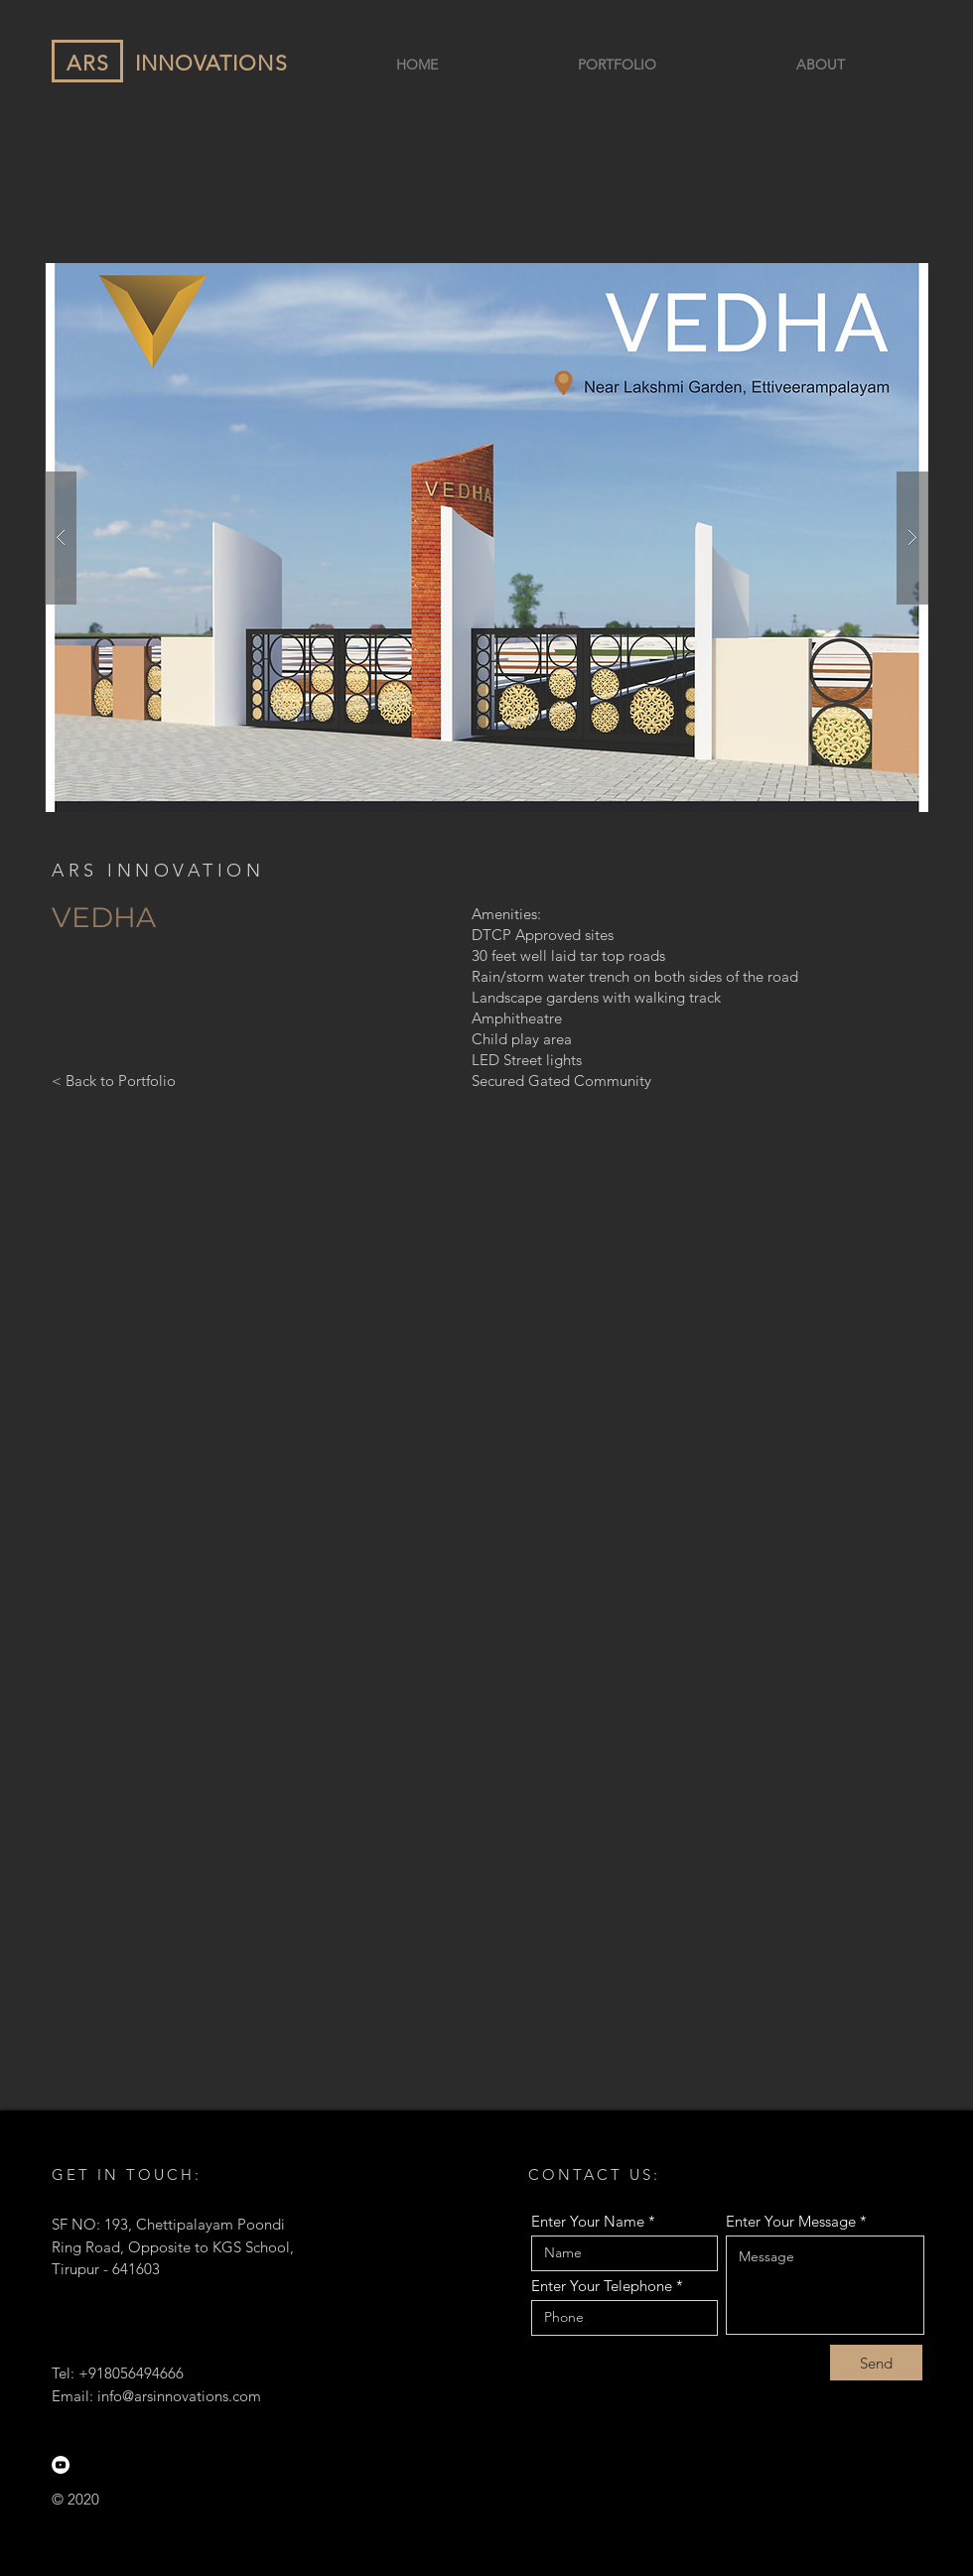 Image resolution: width=973 pixels, height=2576 pixels. What do you see at coordinates (601, 2285) in the screenshot?
I see `Enter Your Telephone` at bounding box center [601, 2285].